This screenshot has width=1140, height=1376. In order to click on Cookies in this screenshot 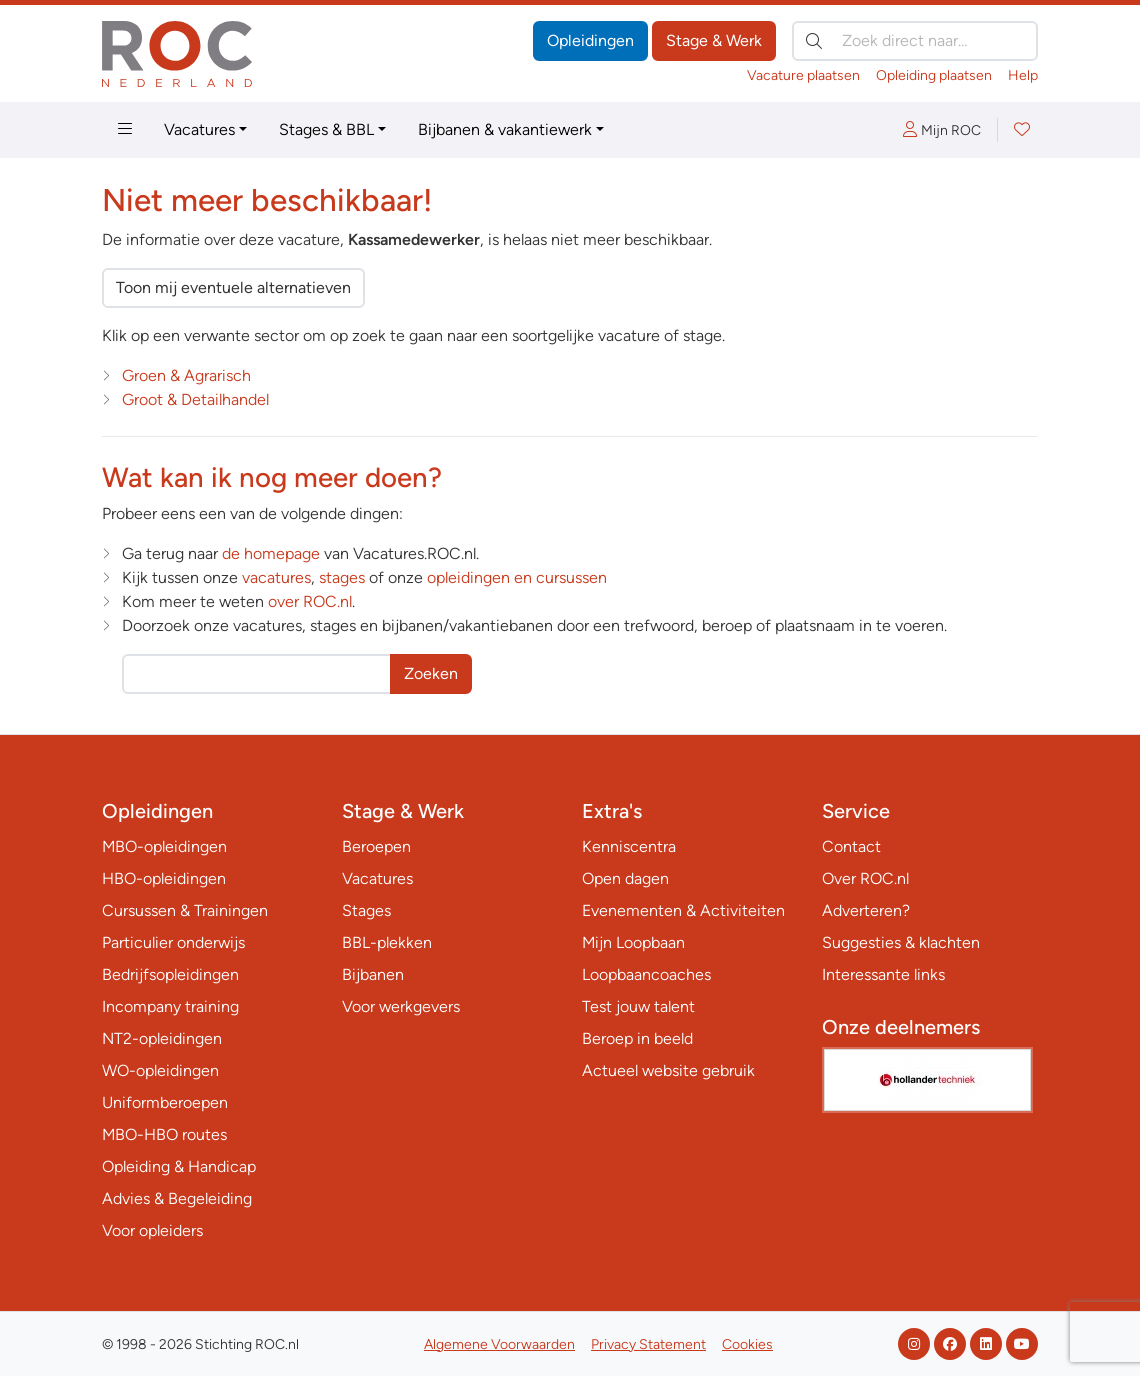, I will do `click(747, 1344)`.